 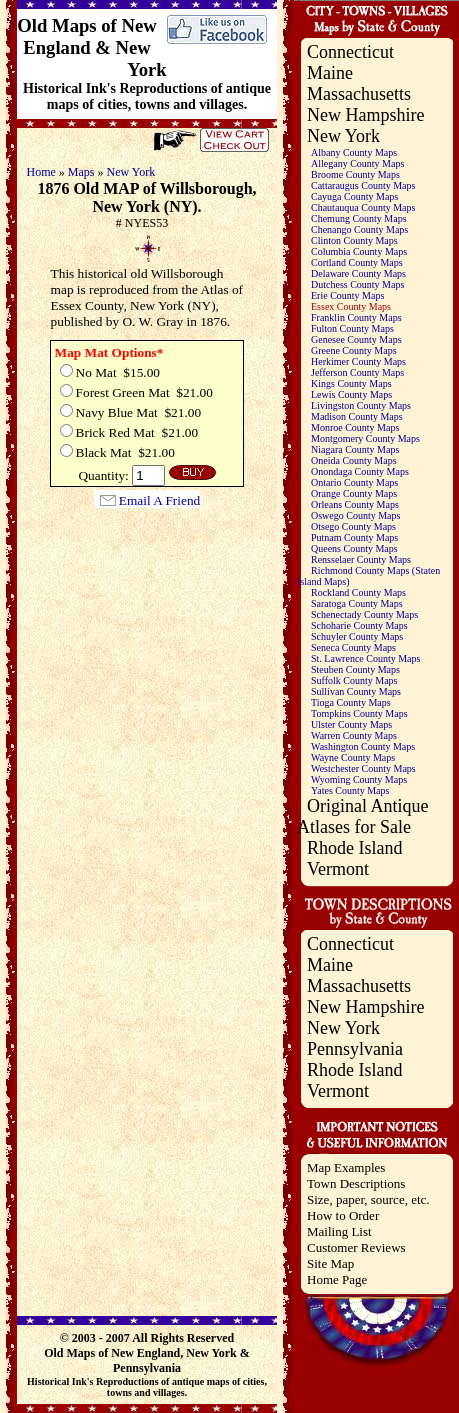 What do you see at coordinates (361, 559) in the screenshot?
I see `Rensselaer County Maps` at bounding box center [361, 559].